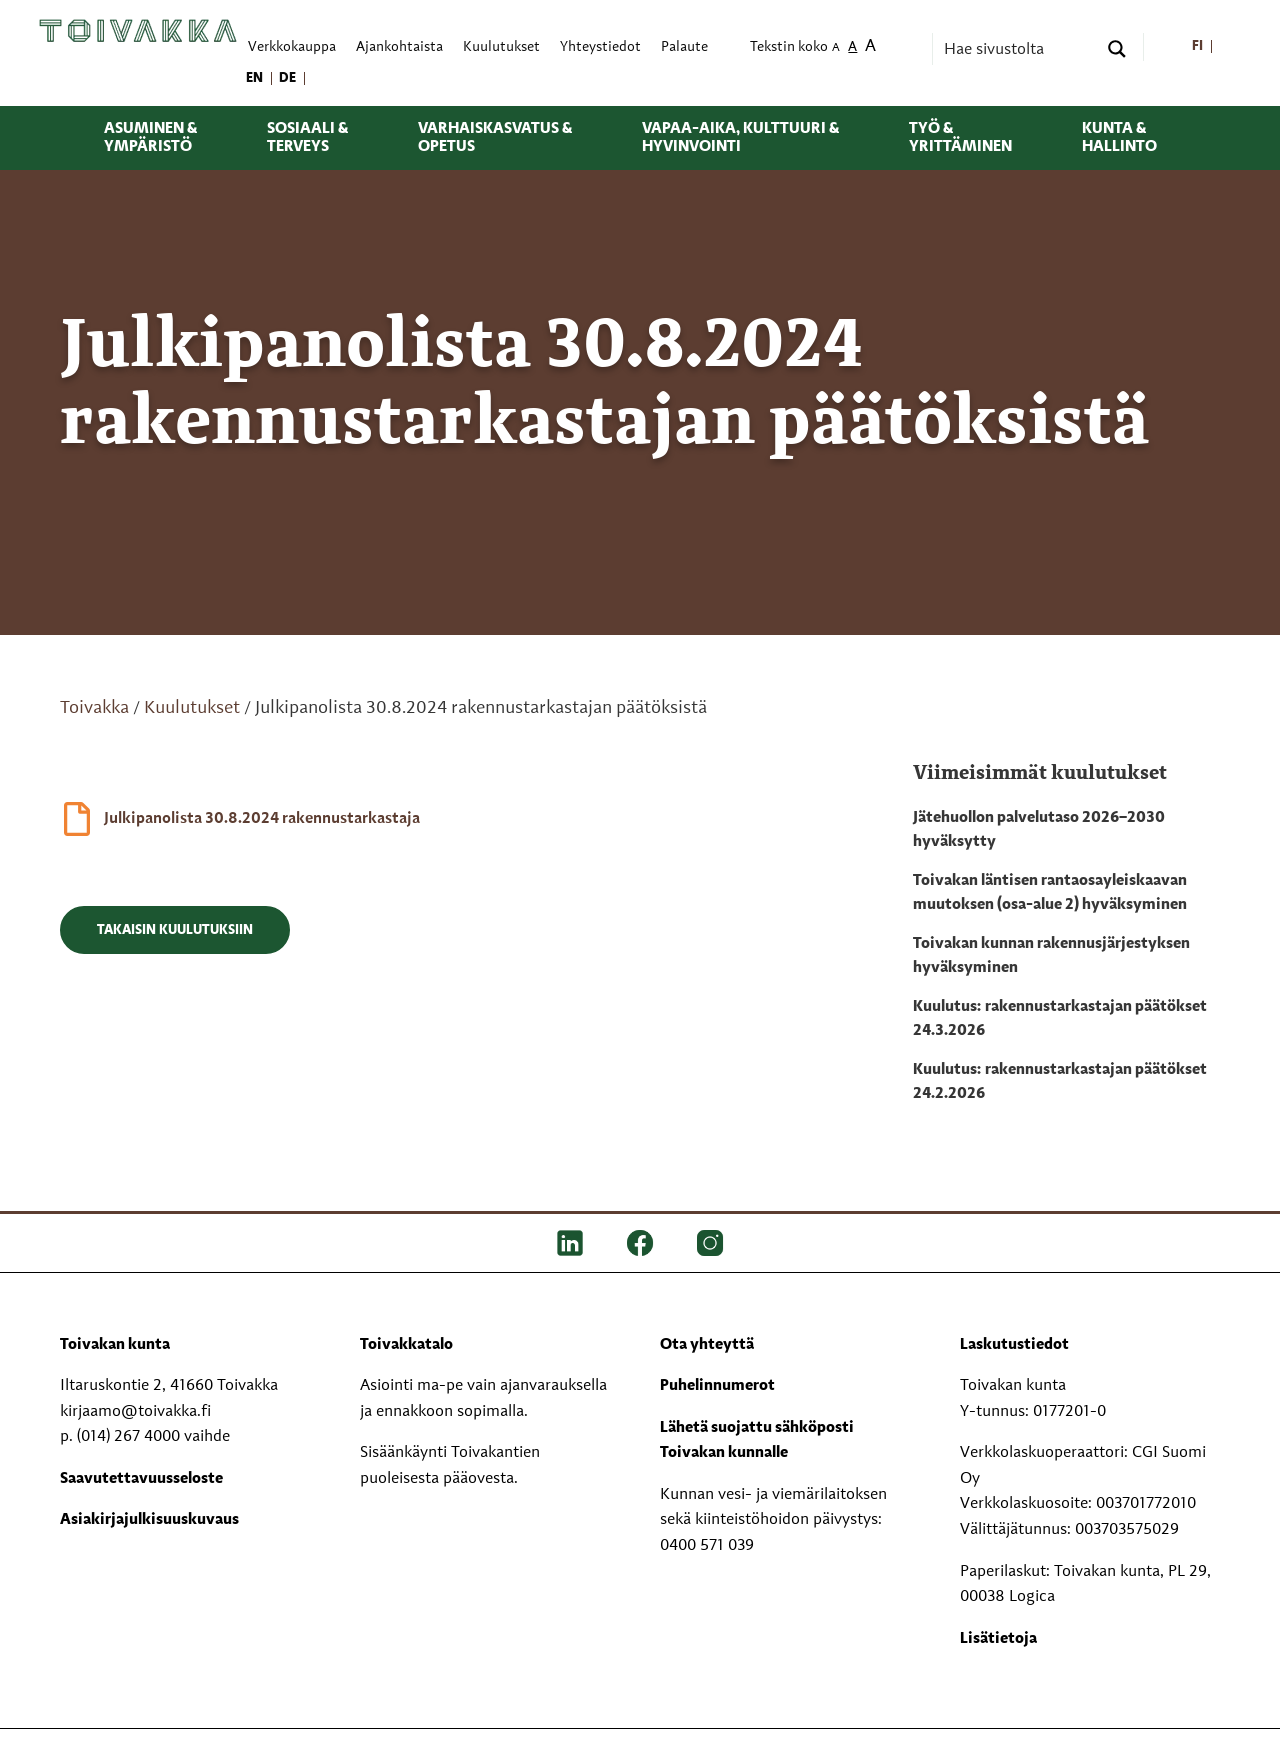  What do you see at coordinates (710, 1242) in the screenshot?
I see `[IG]` at bounding box center [710, 1242].